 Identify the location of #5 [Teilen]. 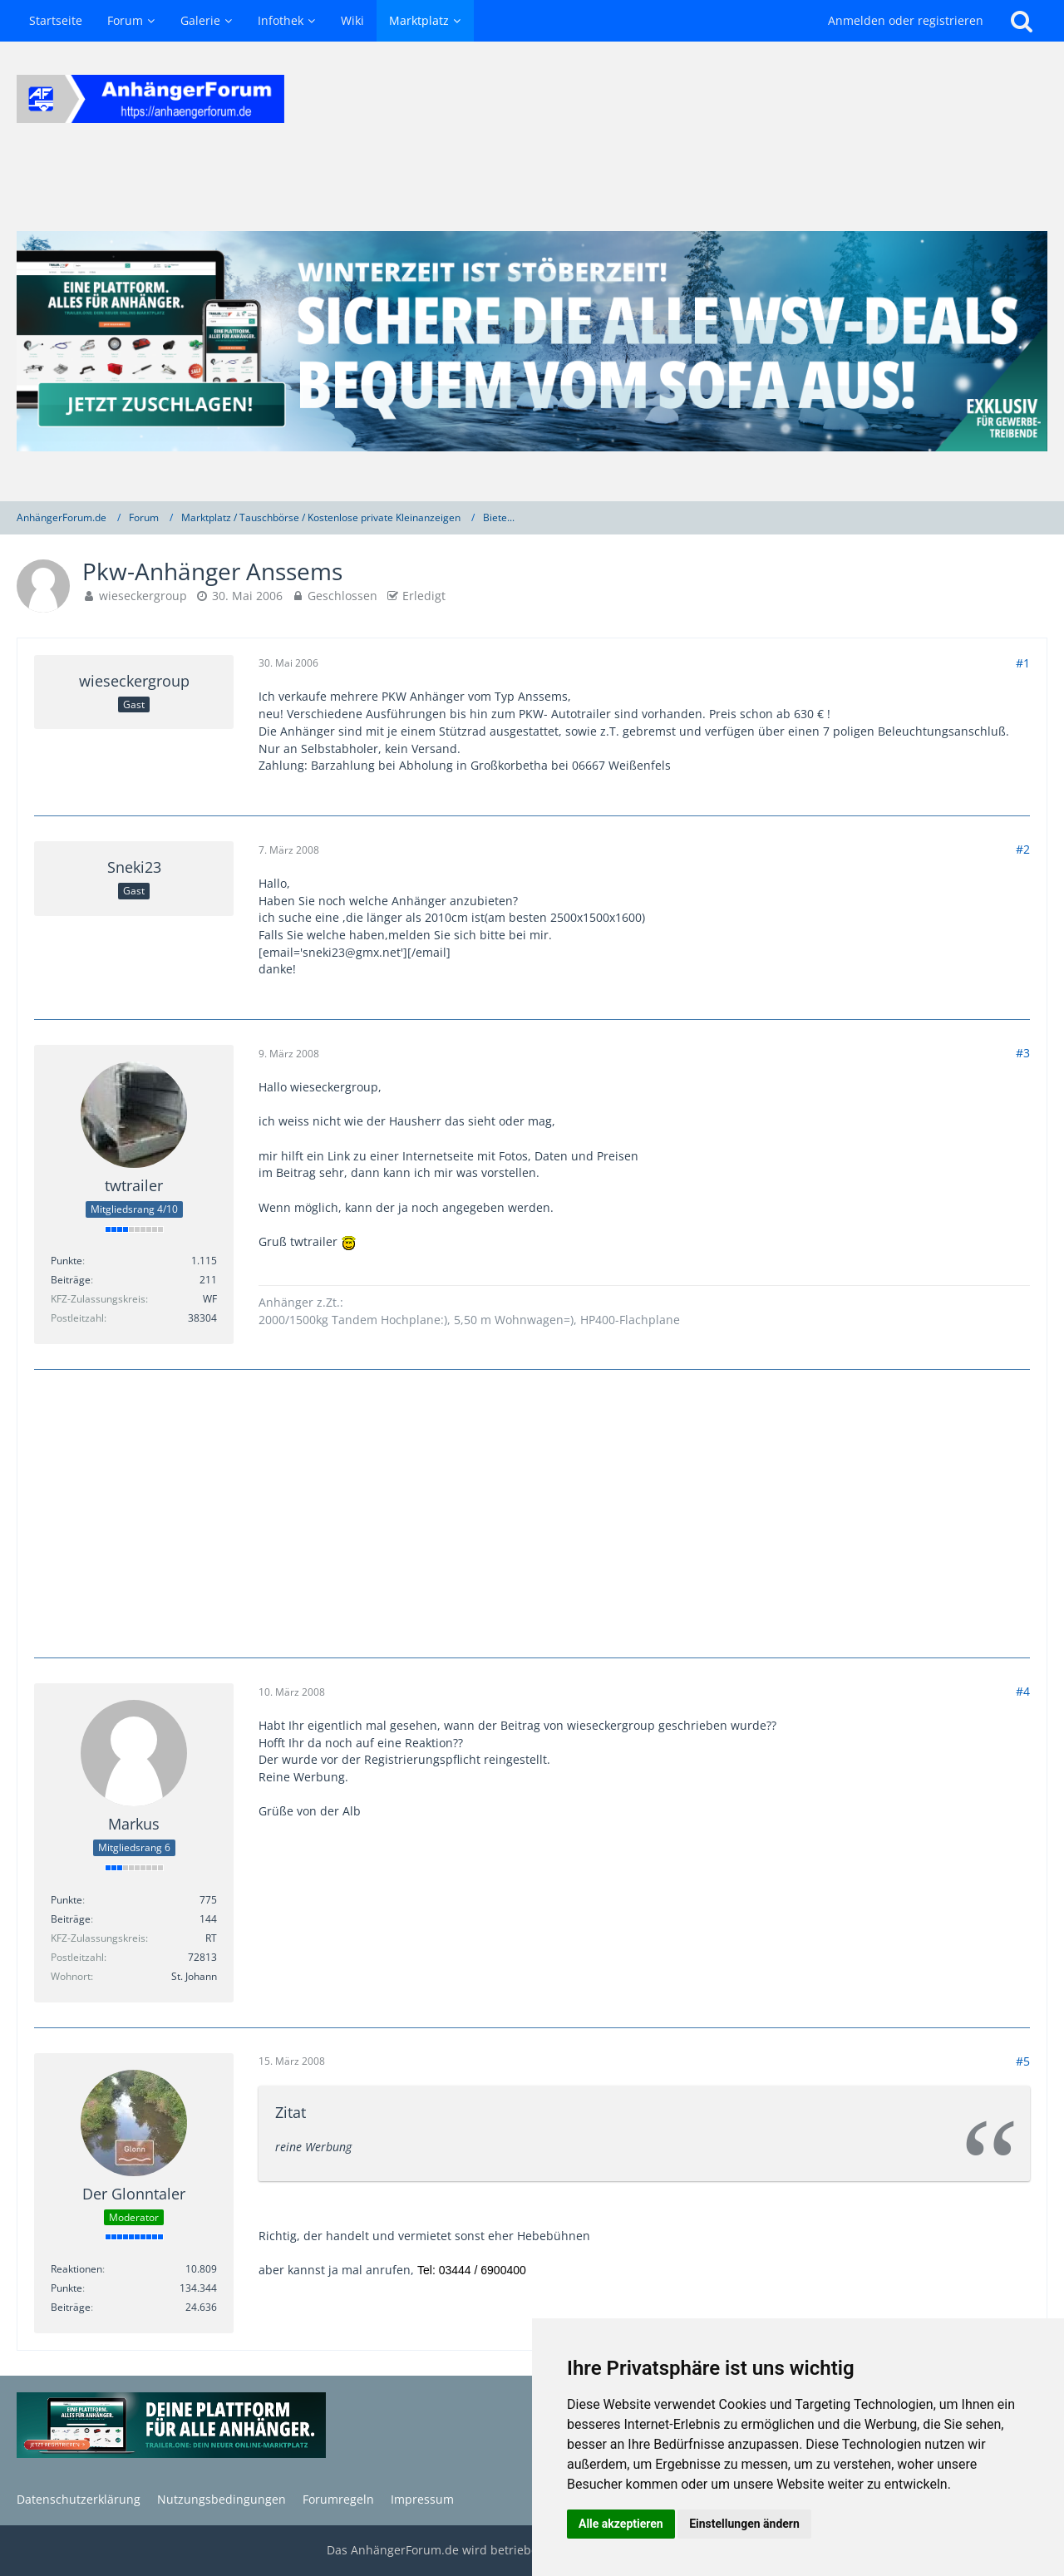
(1023, 2061).